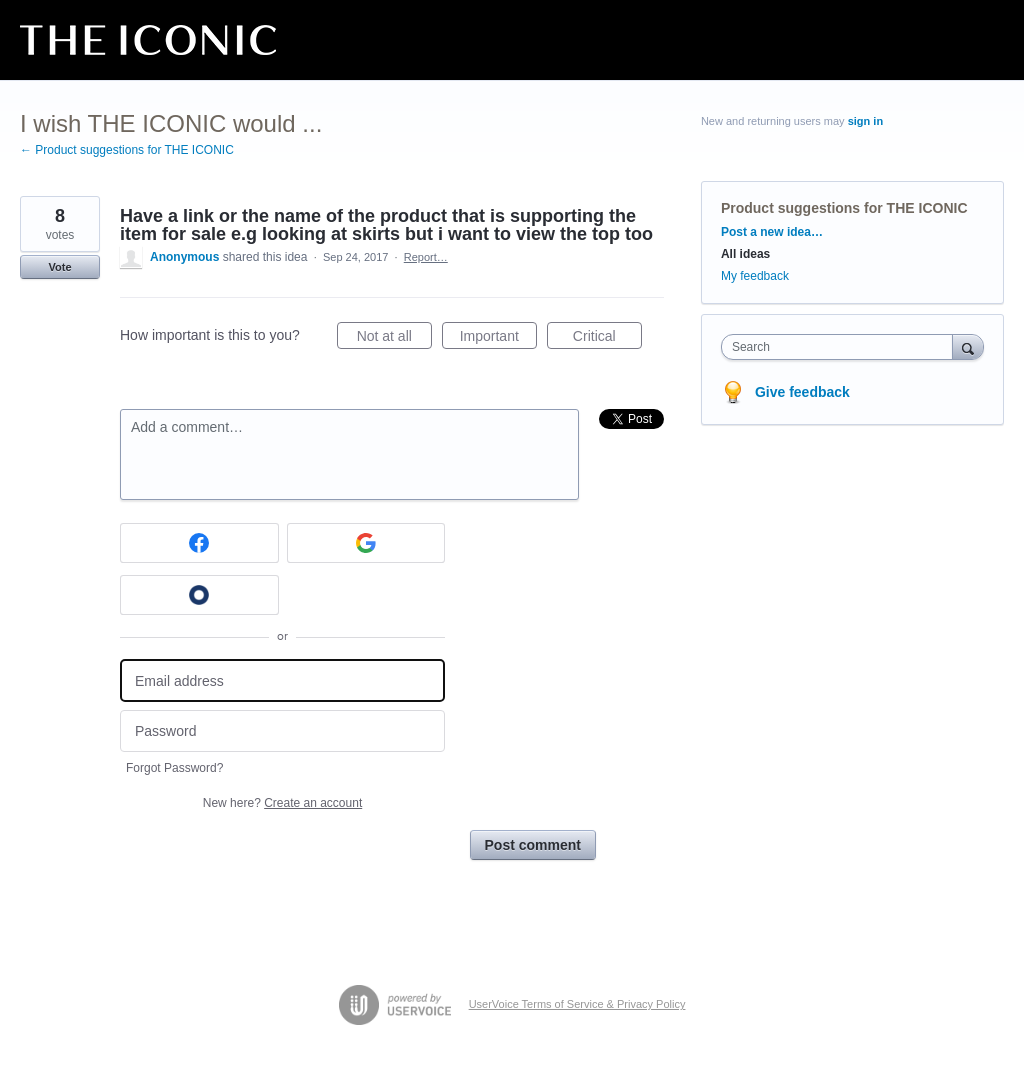 The height and width of the screenshot is (1065, 1024). What do you see at coordinates (282, 803) in the screenshot?
I see `New here?` at bounding box center [282, 803].